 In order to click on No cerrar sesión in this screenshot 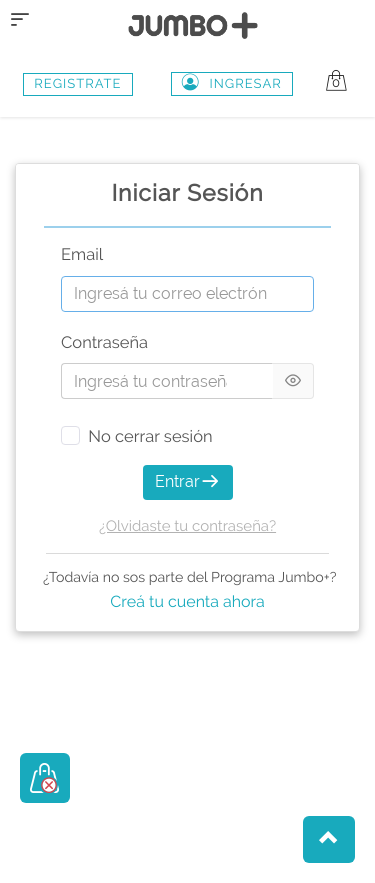, I will do `click(150, 437)`.